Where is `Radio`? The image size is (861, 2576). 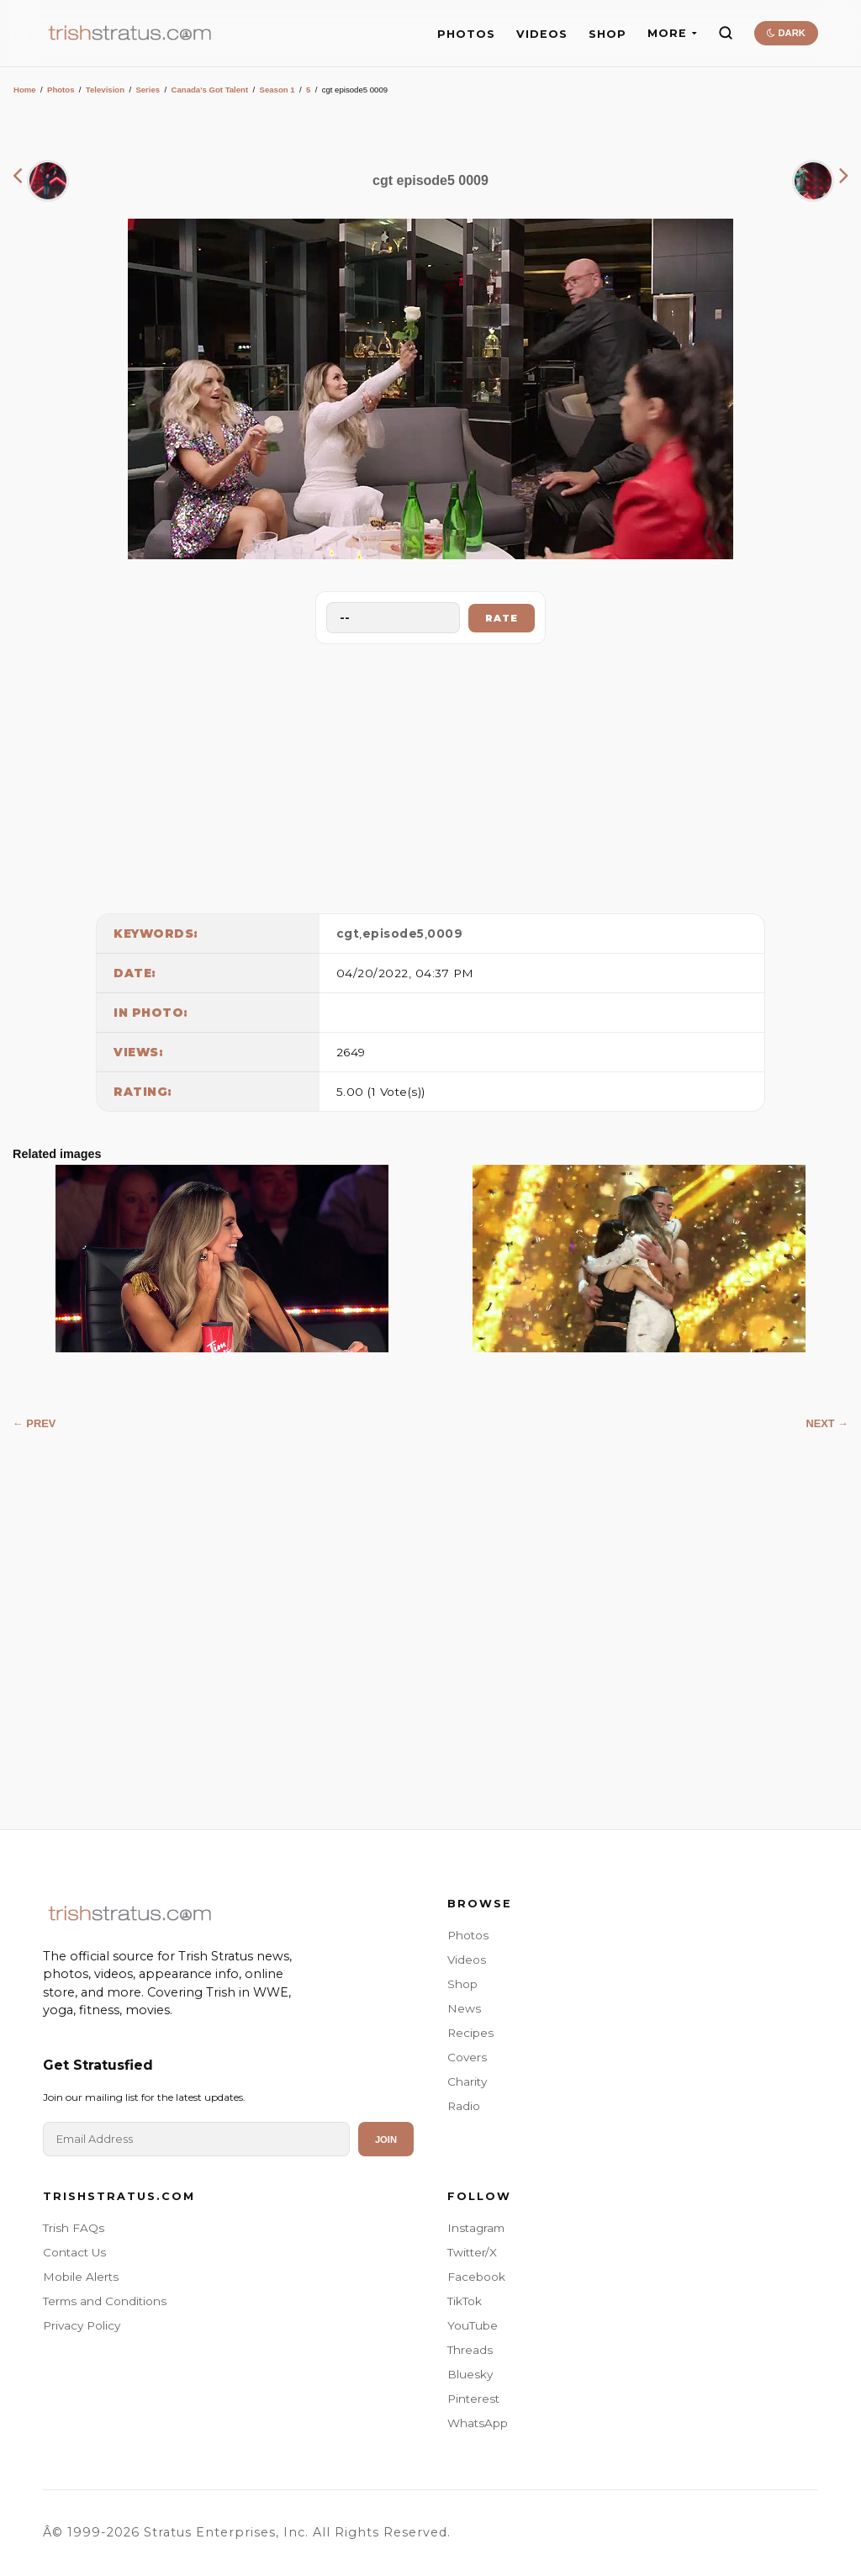
Radio is located at coordinates (463, 2106).